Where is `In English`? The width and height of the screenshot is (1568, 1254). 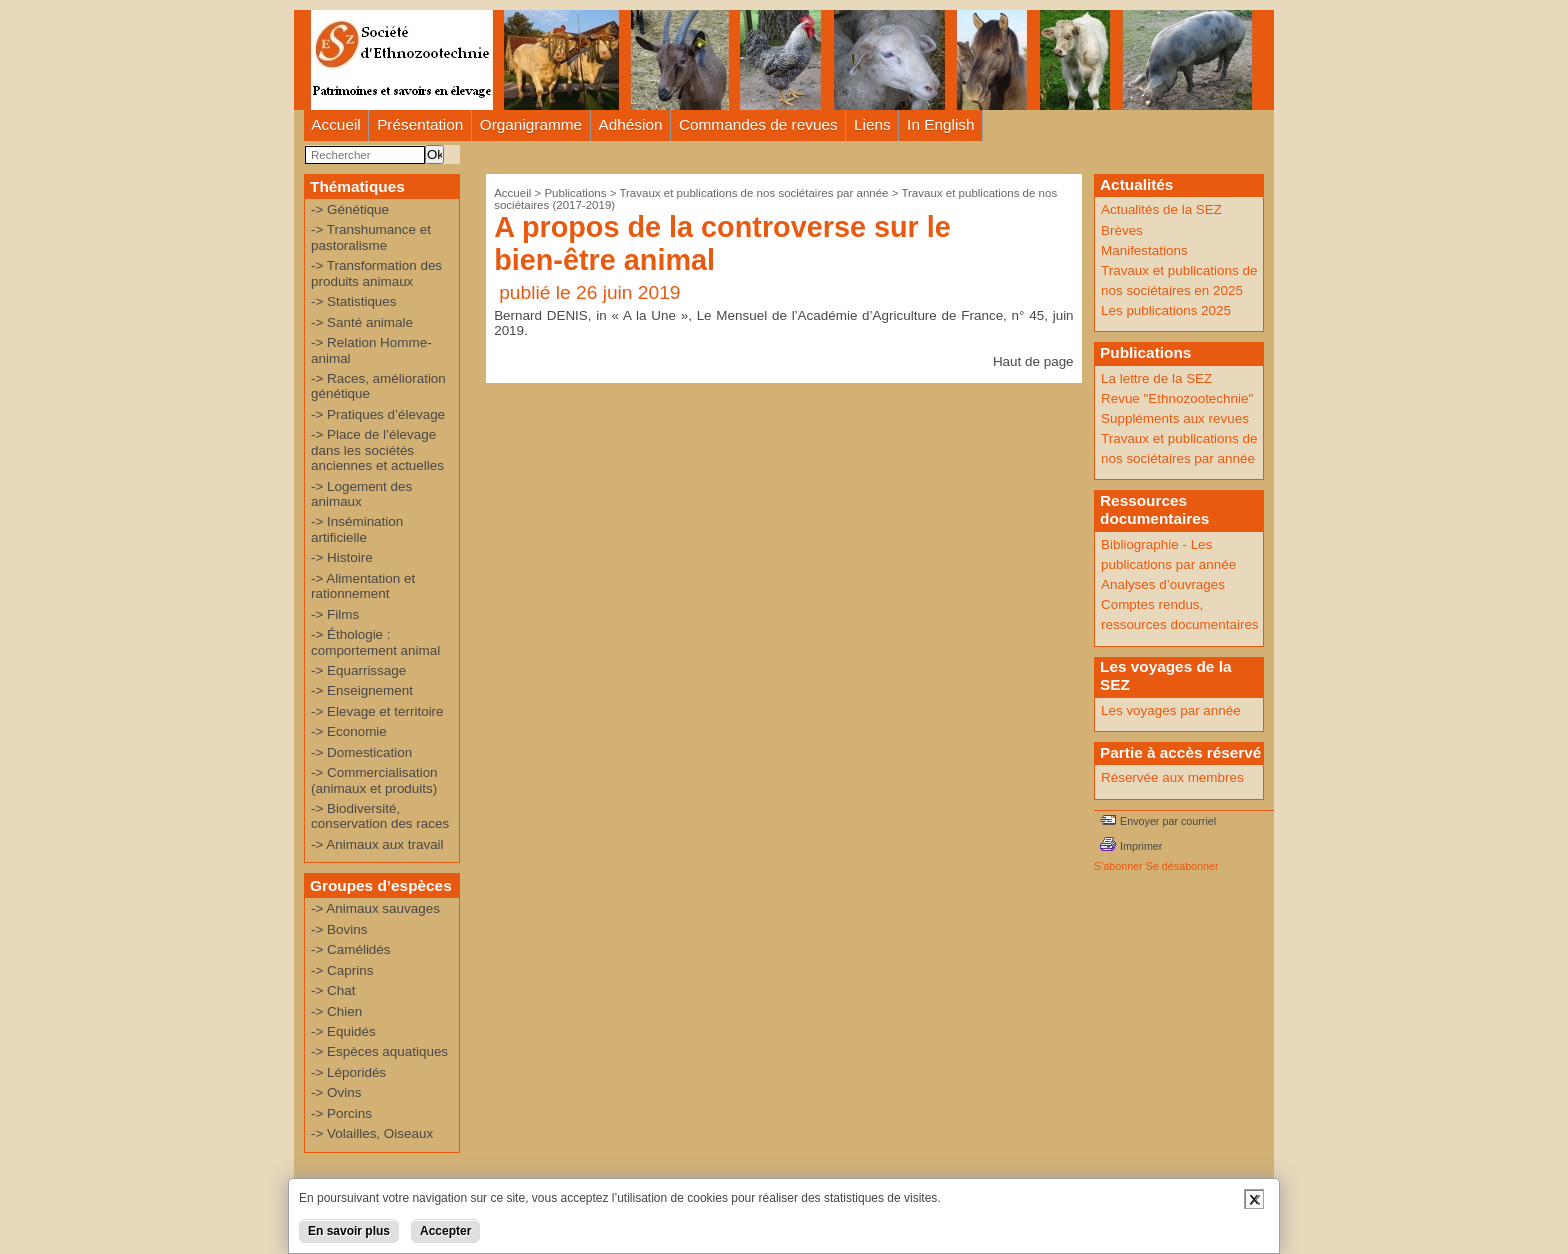 In English is located at coordinates (940, 124).